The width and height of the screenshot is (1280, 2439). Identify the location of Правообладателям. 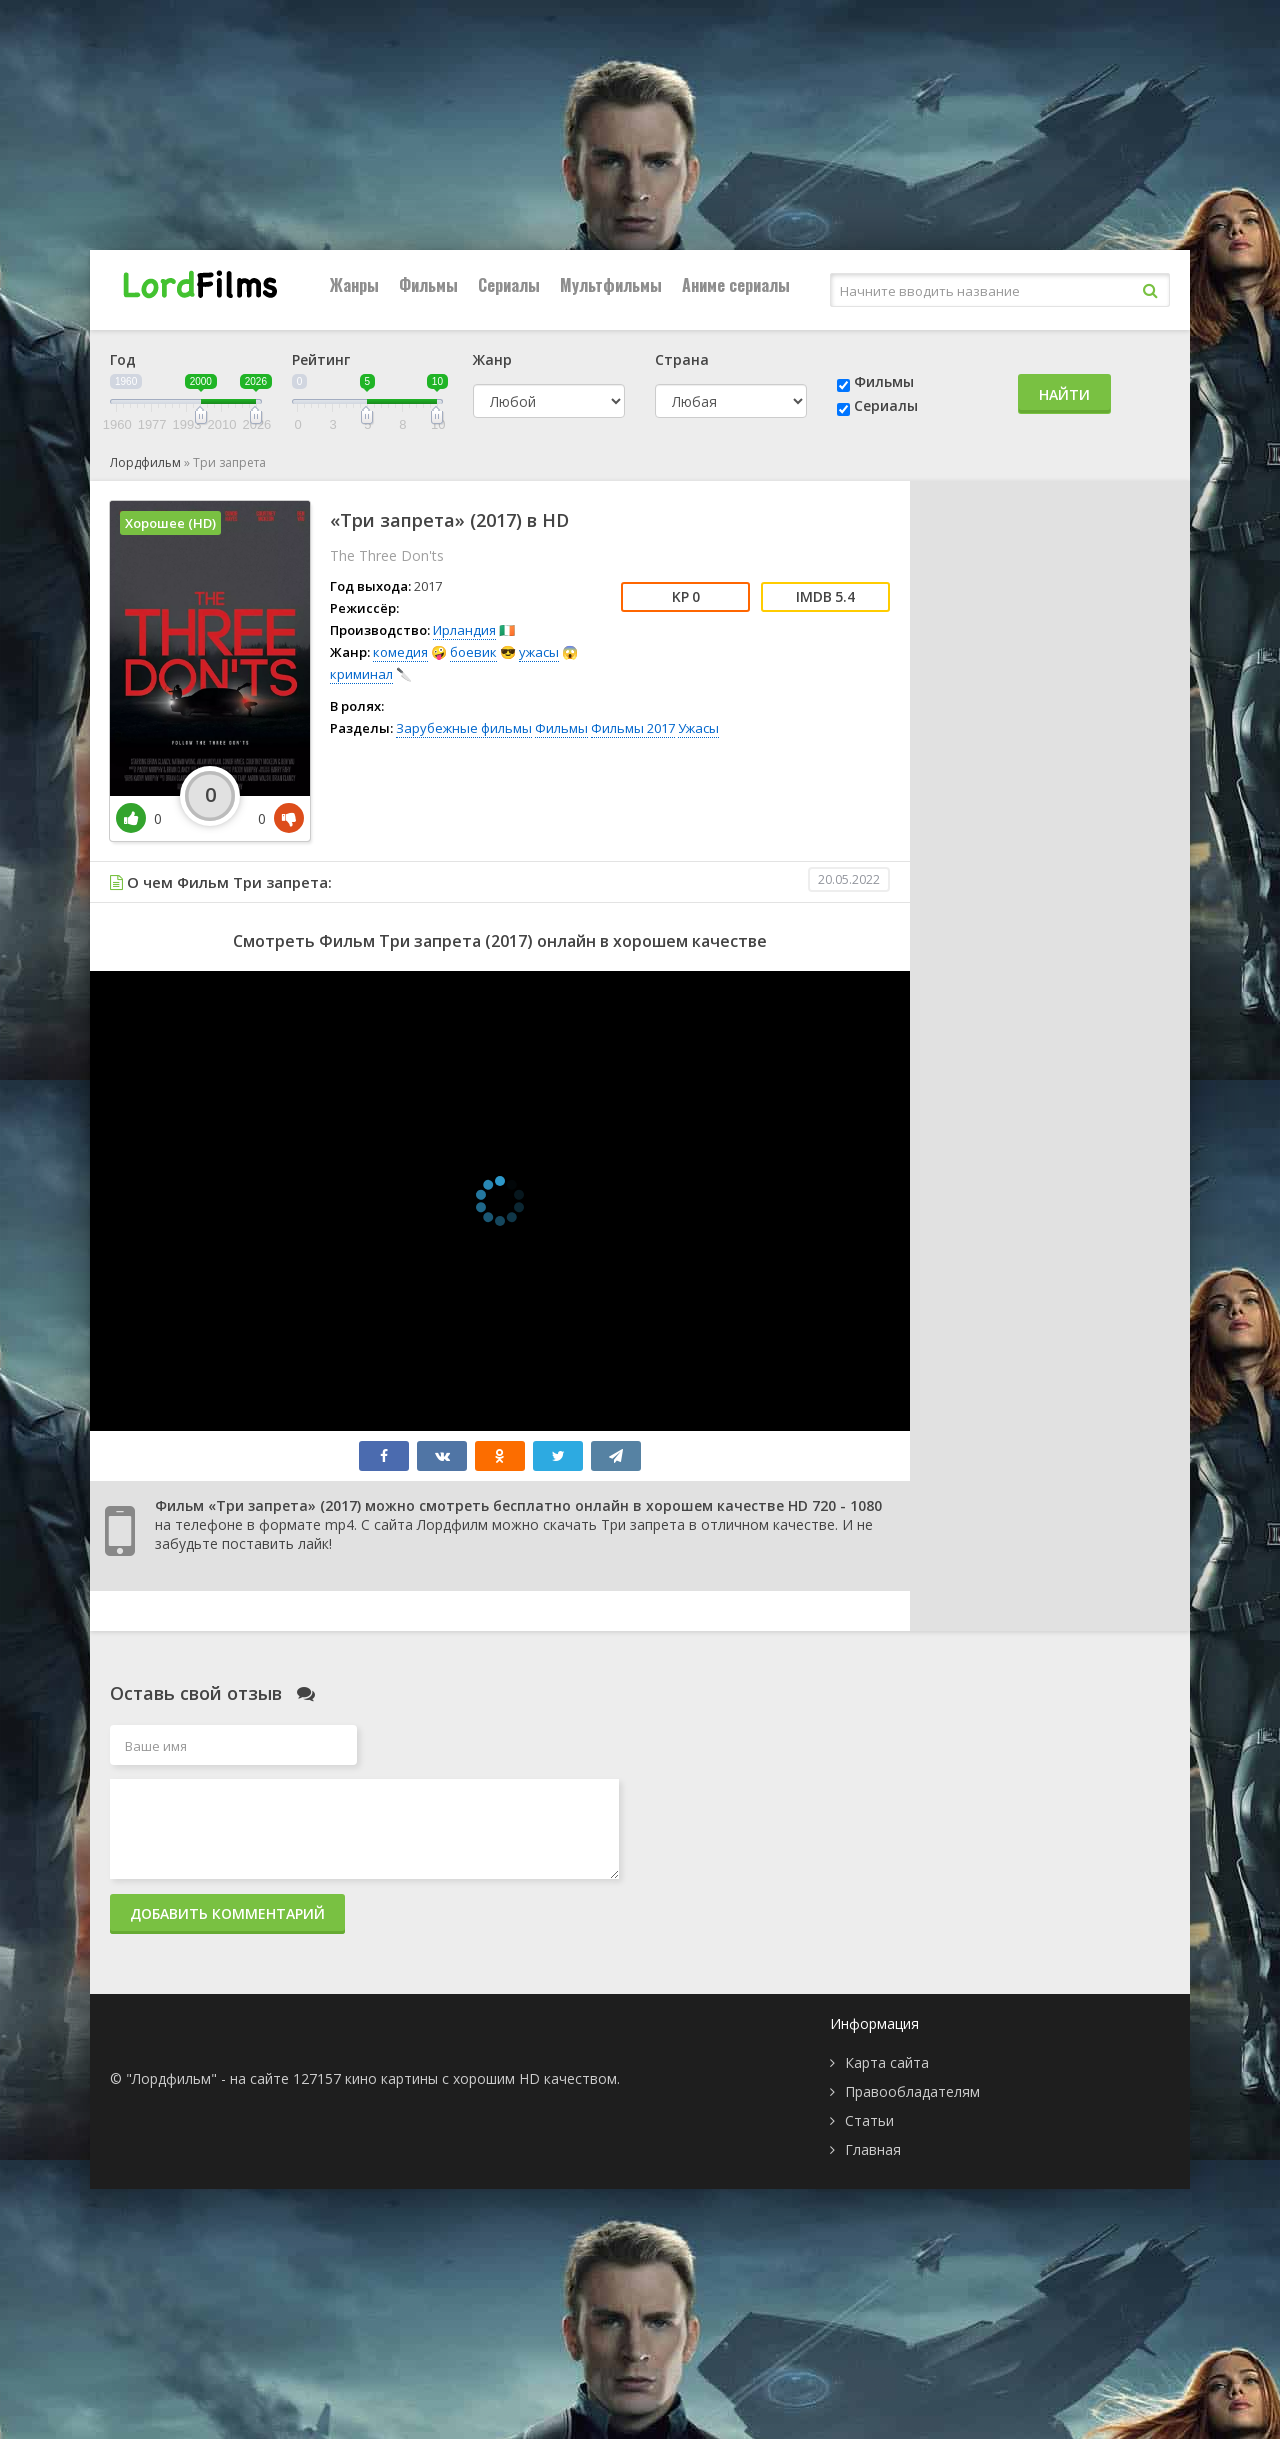
(912, 2091).